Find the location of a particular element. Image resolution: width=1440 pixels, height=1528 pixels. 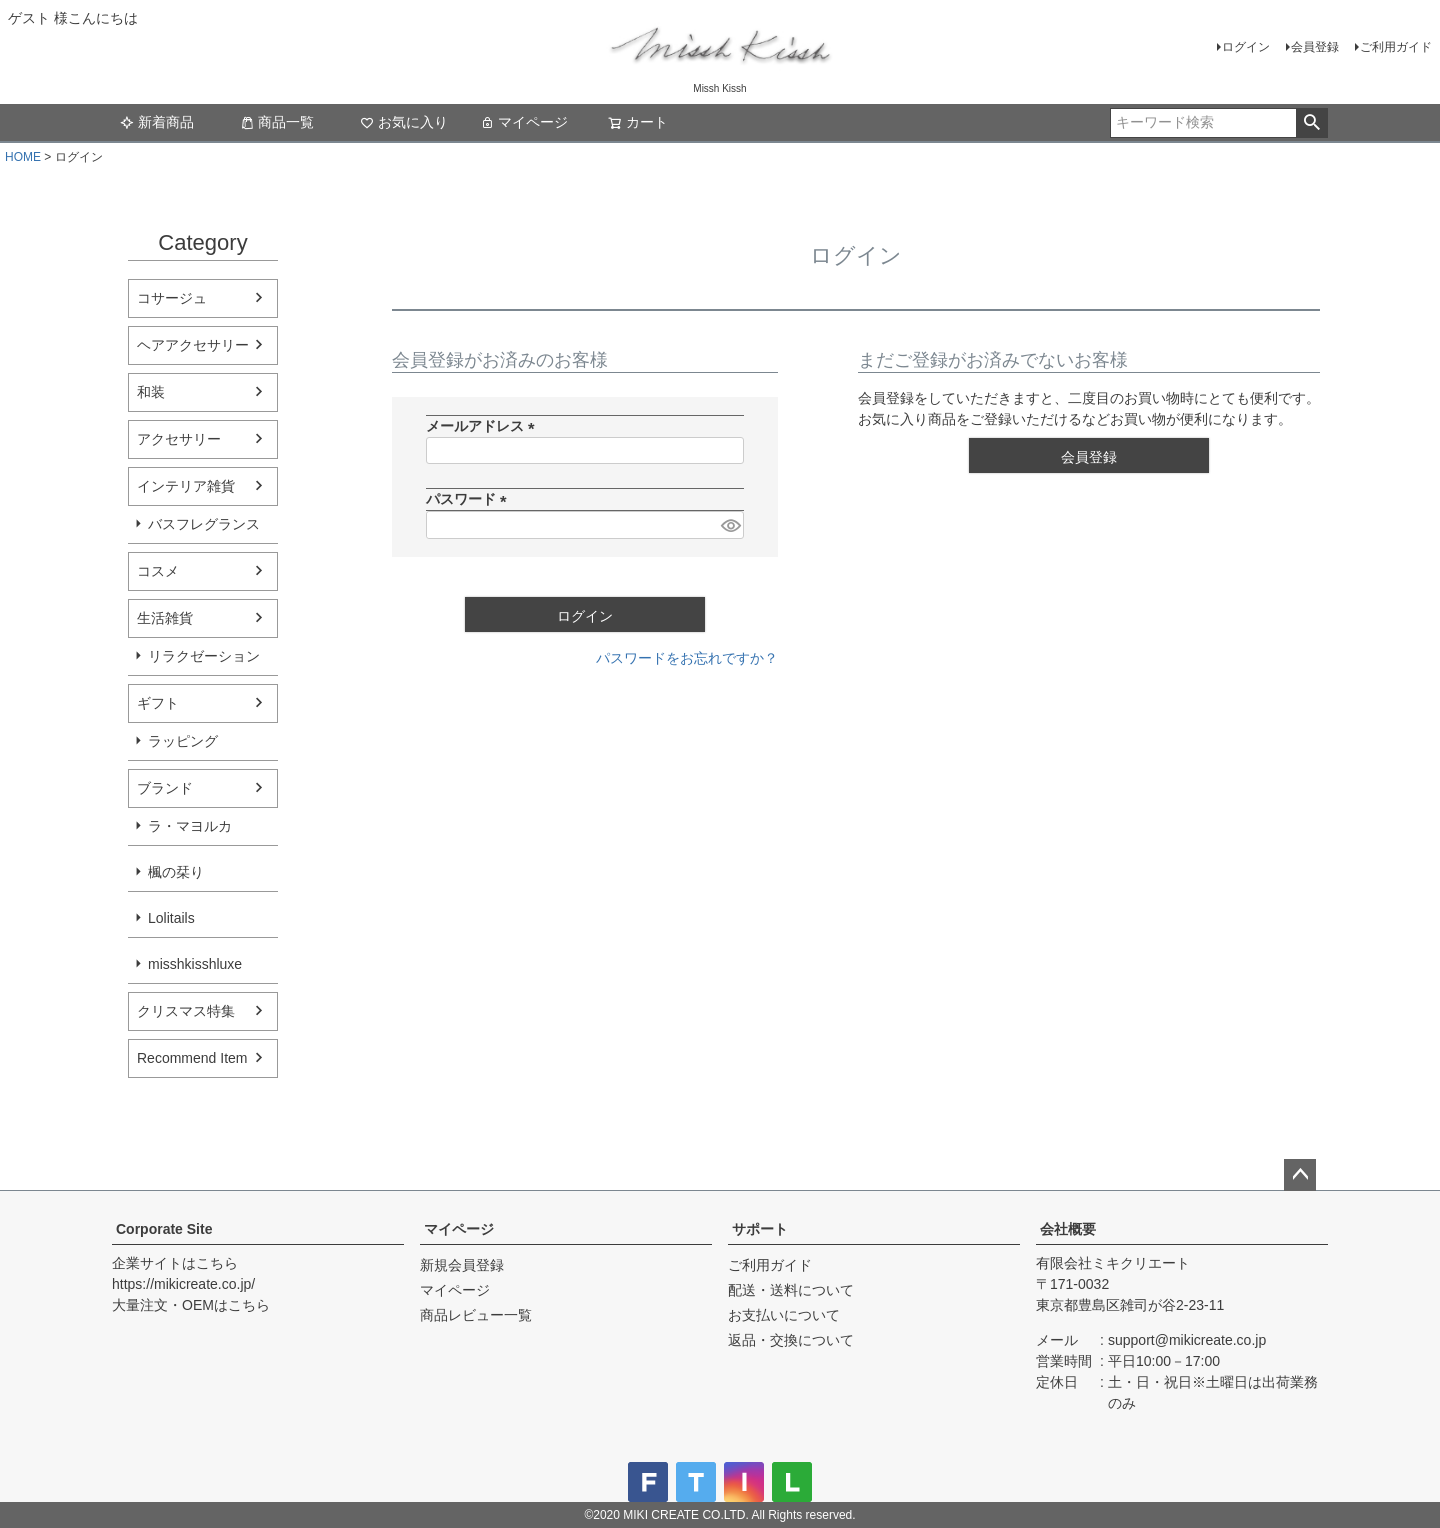

アクセサリー is located at coordinates (179, 439).